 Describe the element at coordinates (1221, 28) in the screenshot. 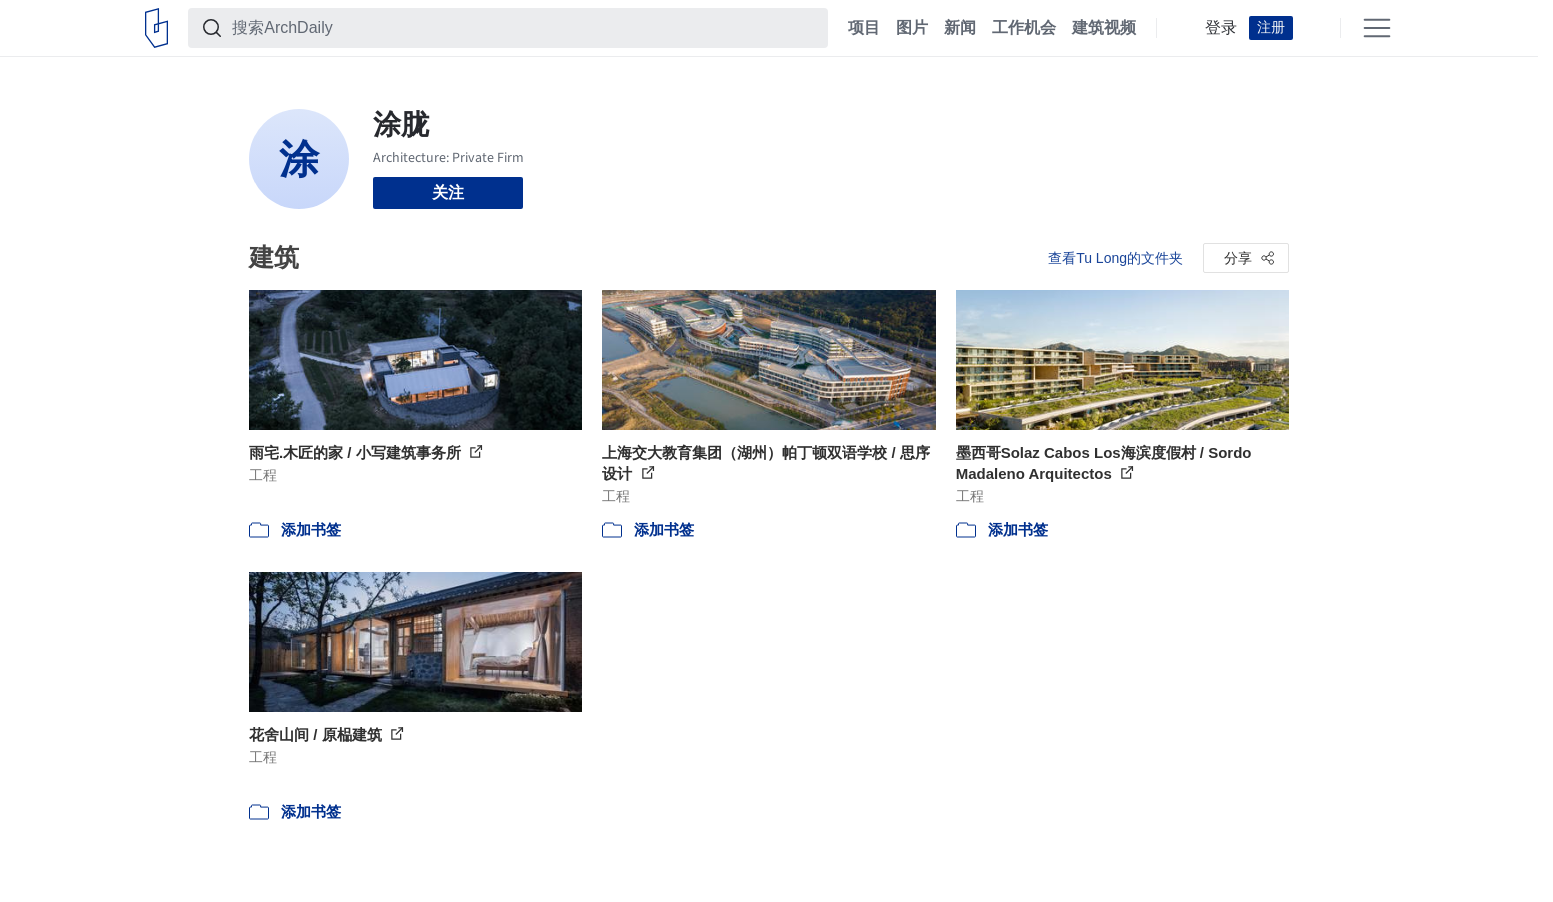

I see `登录` at that location.